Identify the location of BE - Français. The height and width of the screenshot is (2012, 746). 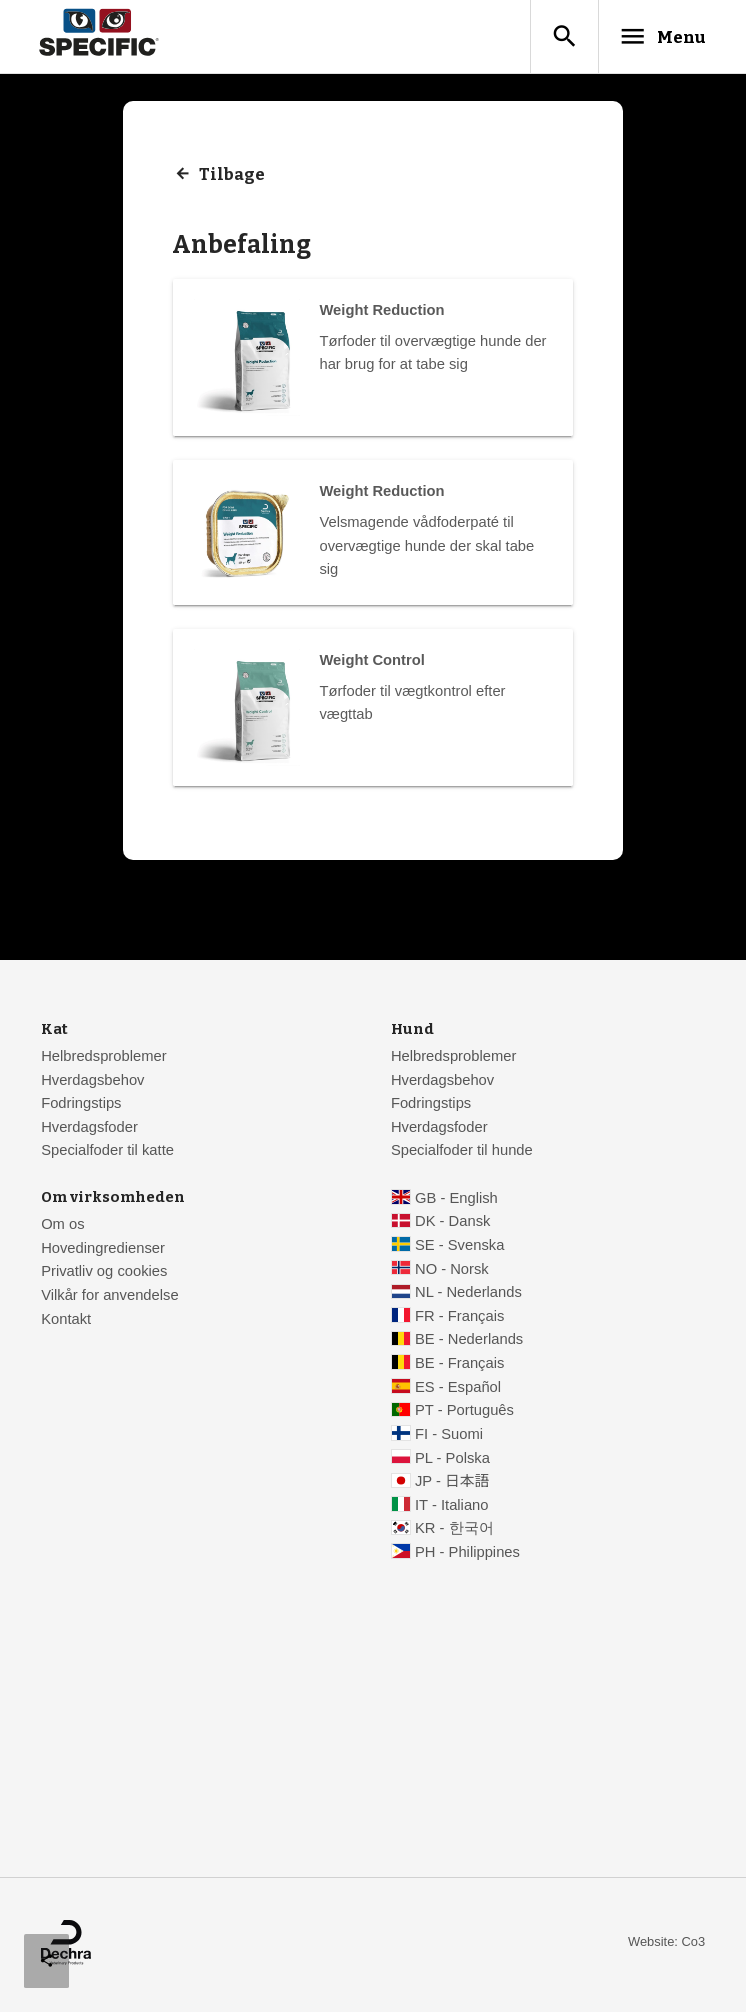
(459, 1366).